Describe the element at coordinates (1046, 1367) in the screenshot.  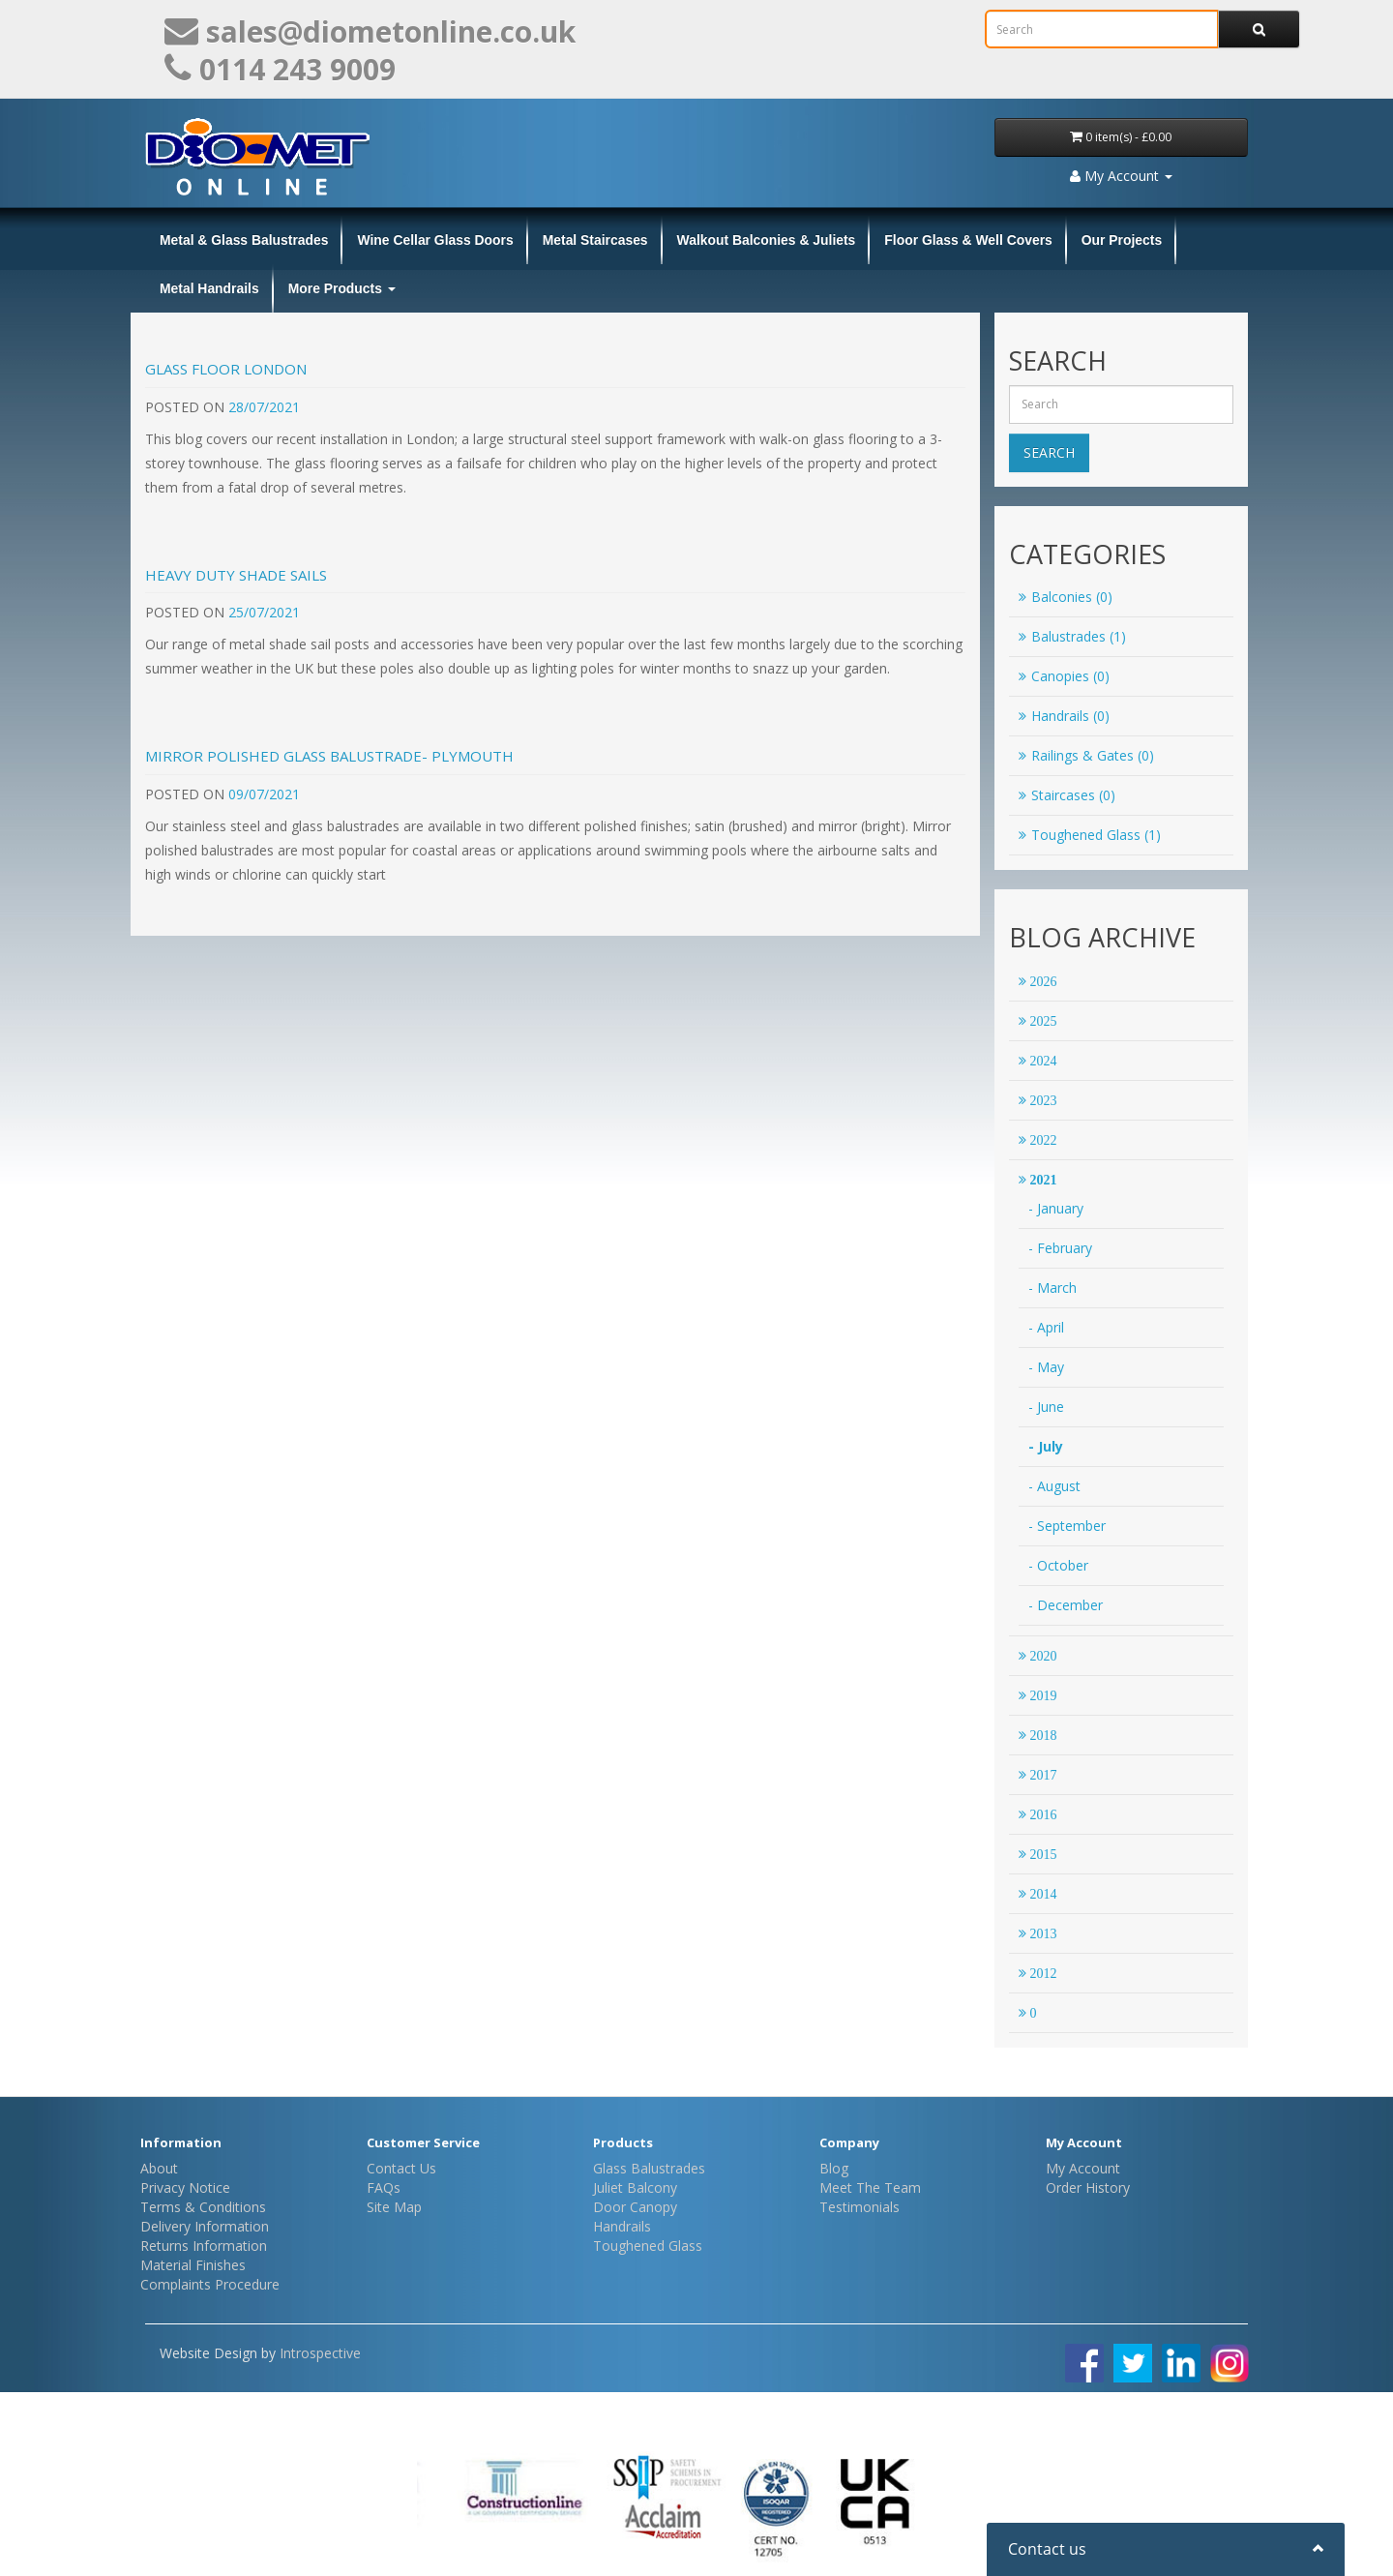
I see `- May` at that location.